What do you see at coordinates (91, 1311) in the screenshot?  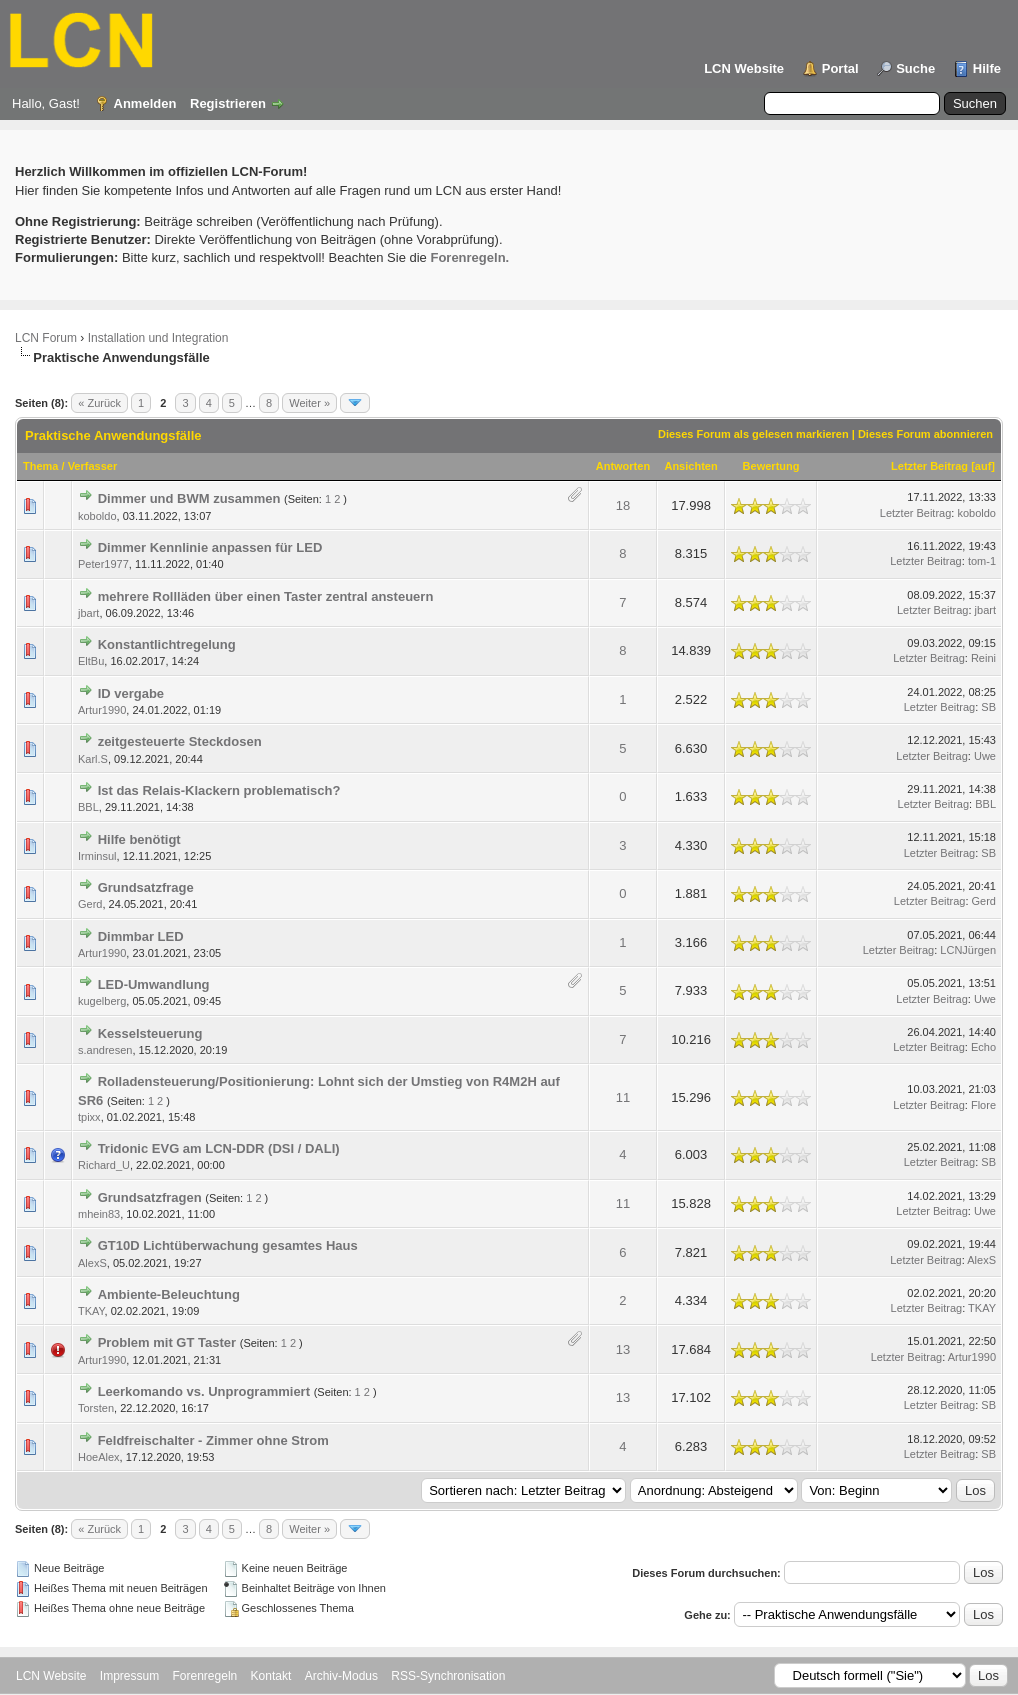 I see `TKAY` at bounding box center [91, 1311].